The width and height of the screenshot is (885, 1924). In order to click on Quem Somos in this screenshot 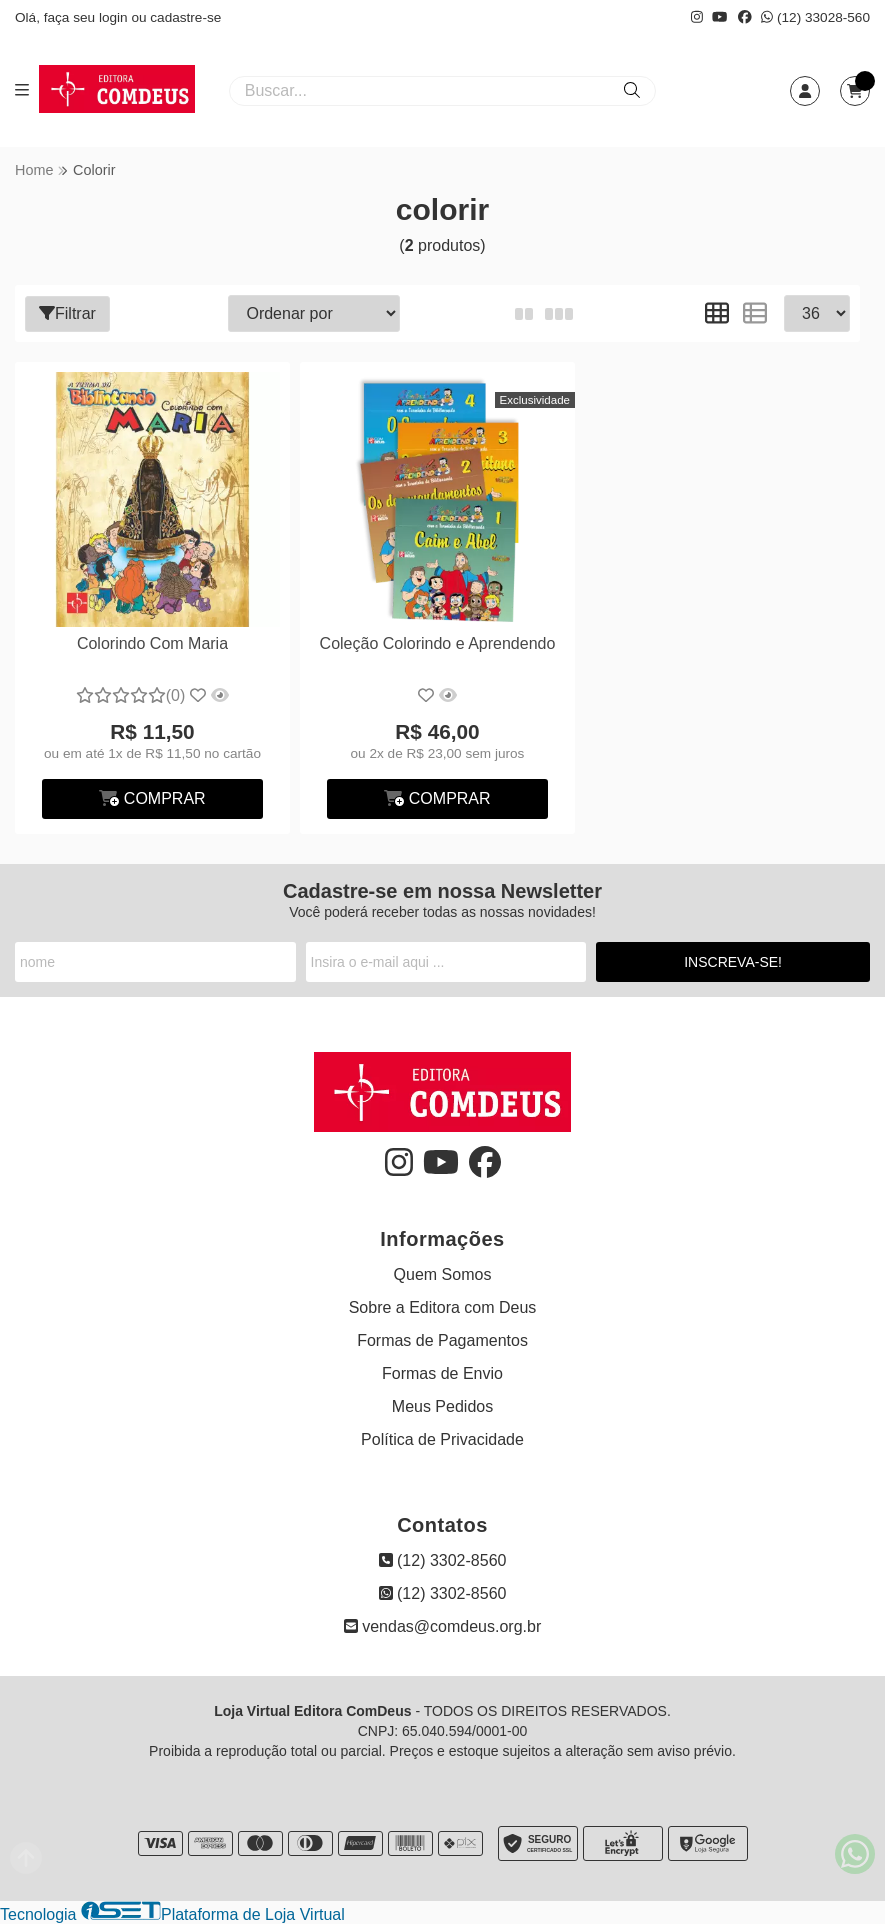, I will do `click(443, 1274)`.